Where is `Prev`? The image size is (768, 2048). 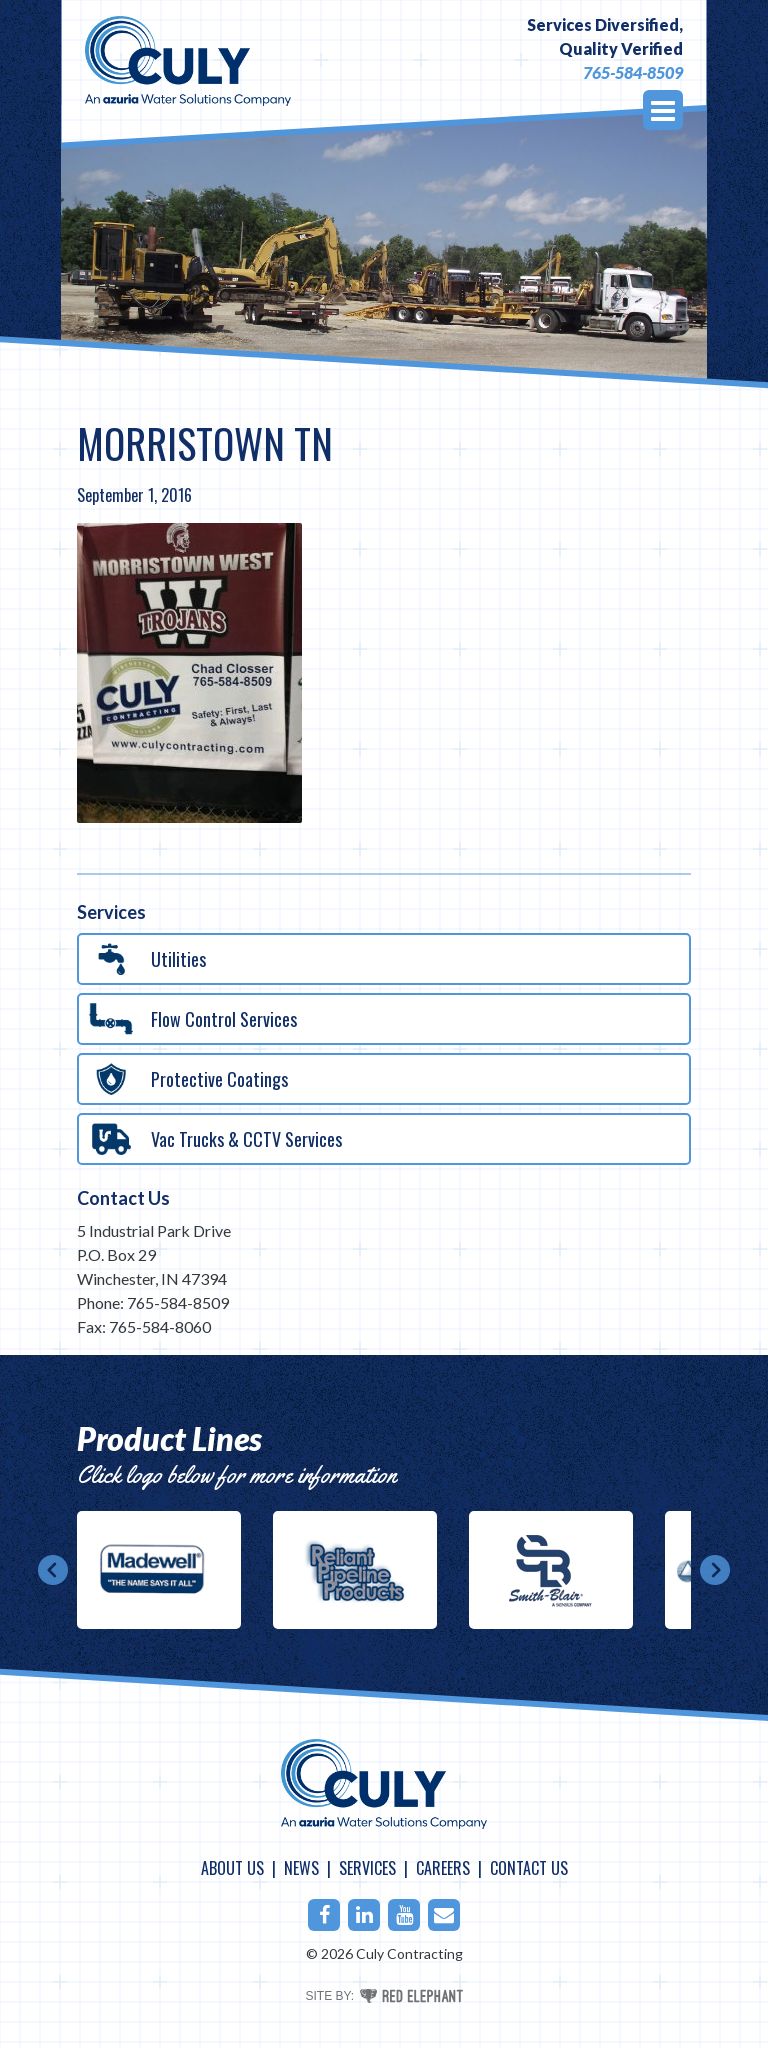
Prev is located at coordinates (53, 1570).